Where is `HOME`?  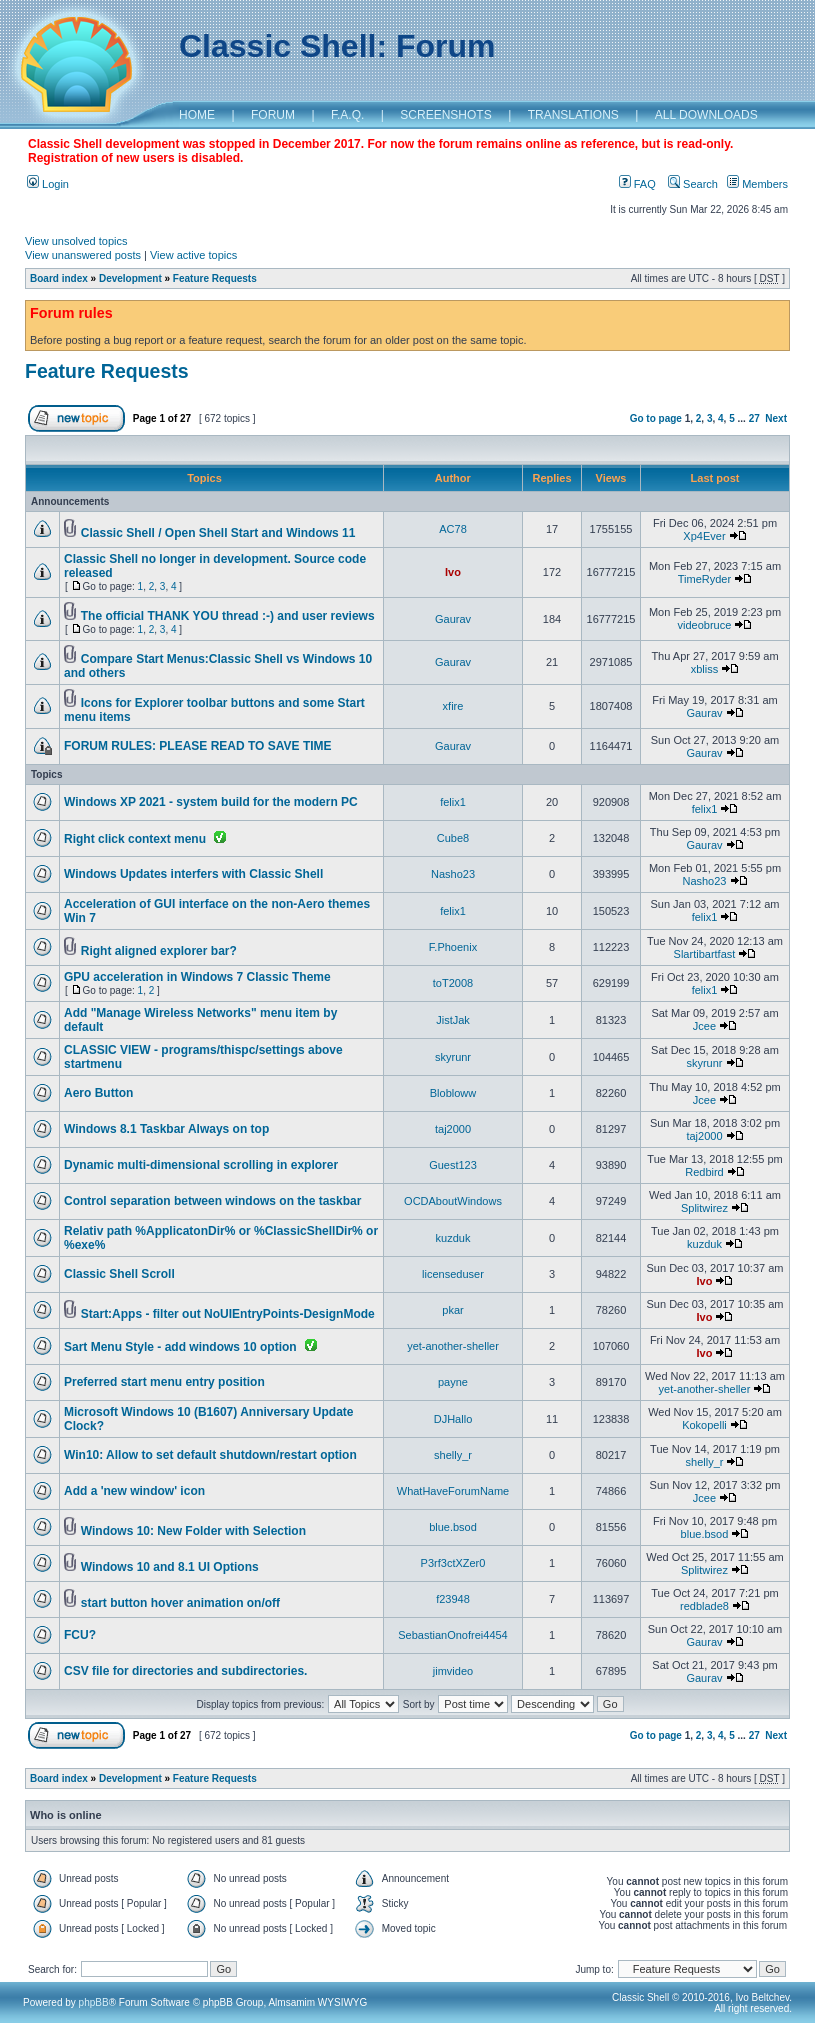 HOME is located at coordinates (197, 115).